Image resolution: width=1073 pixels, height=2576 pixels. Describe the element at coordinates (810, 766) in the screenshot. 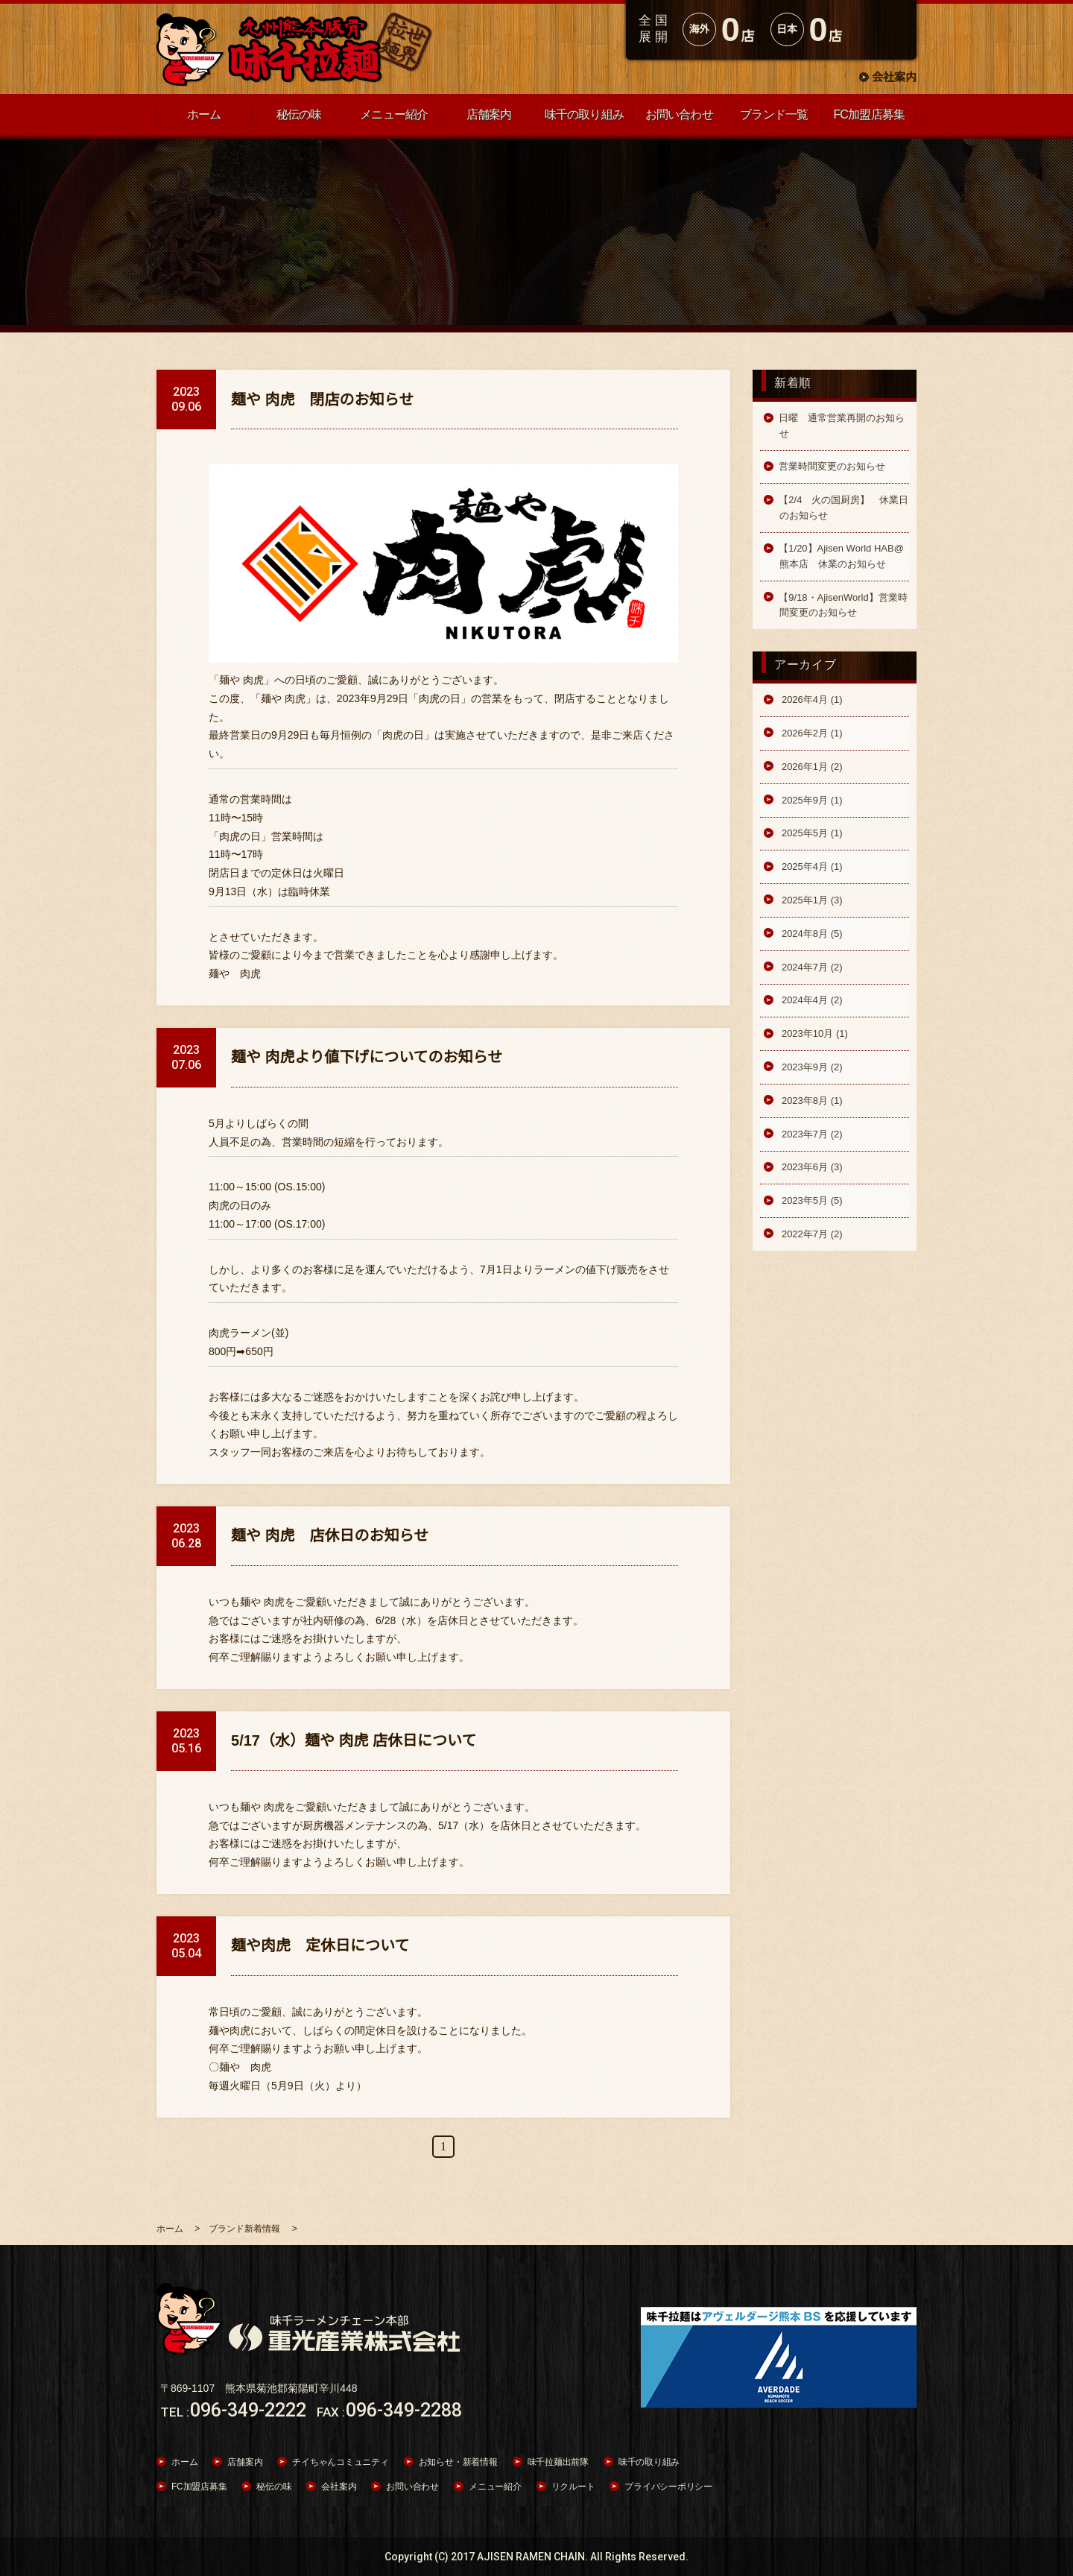

I see `2026年1月 (2)` at that location.